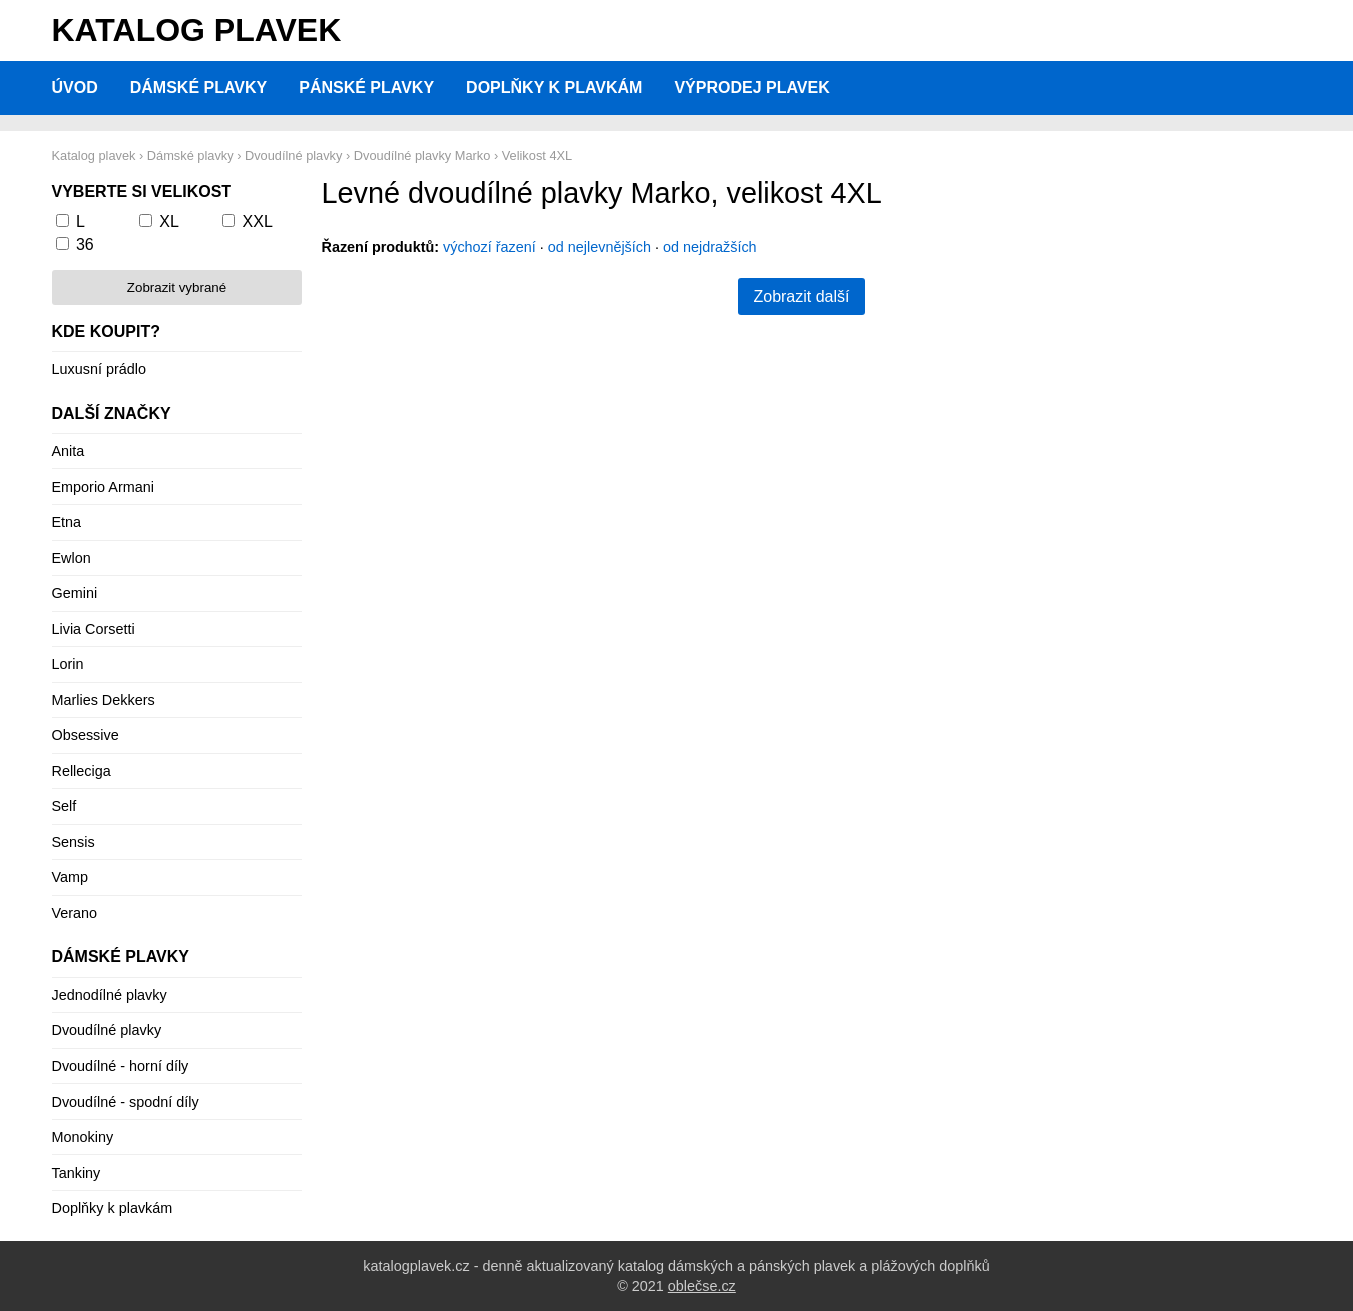 The image size is (1353, 1311). Describe the element at coordinates (85, 244) in the screenshot. I see `36` at that location.